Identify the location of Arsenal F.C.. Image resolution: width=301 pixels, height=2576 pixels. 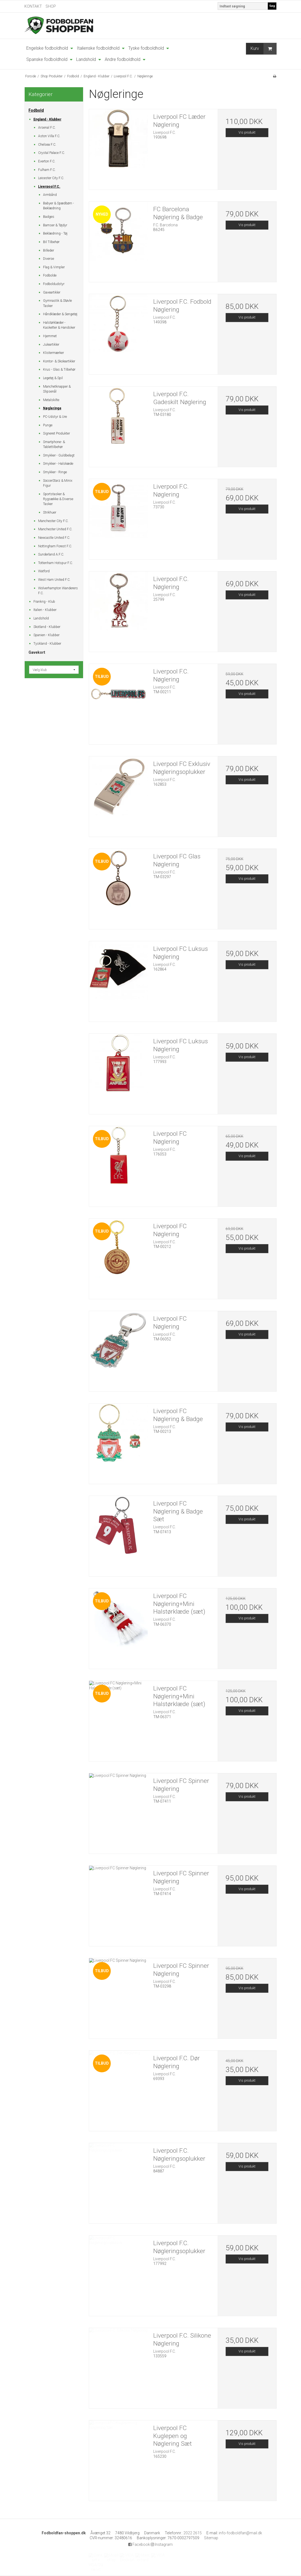
(47, 127).